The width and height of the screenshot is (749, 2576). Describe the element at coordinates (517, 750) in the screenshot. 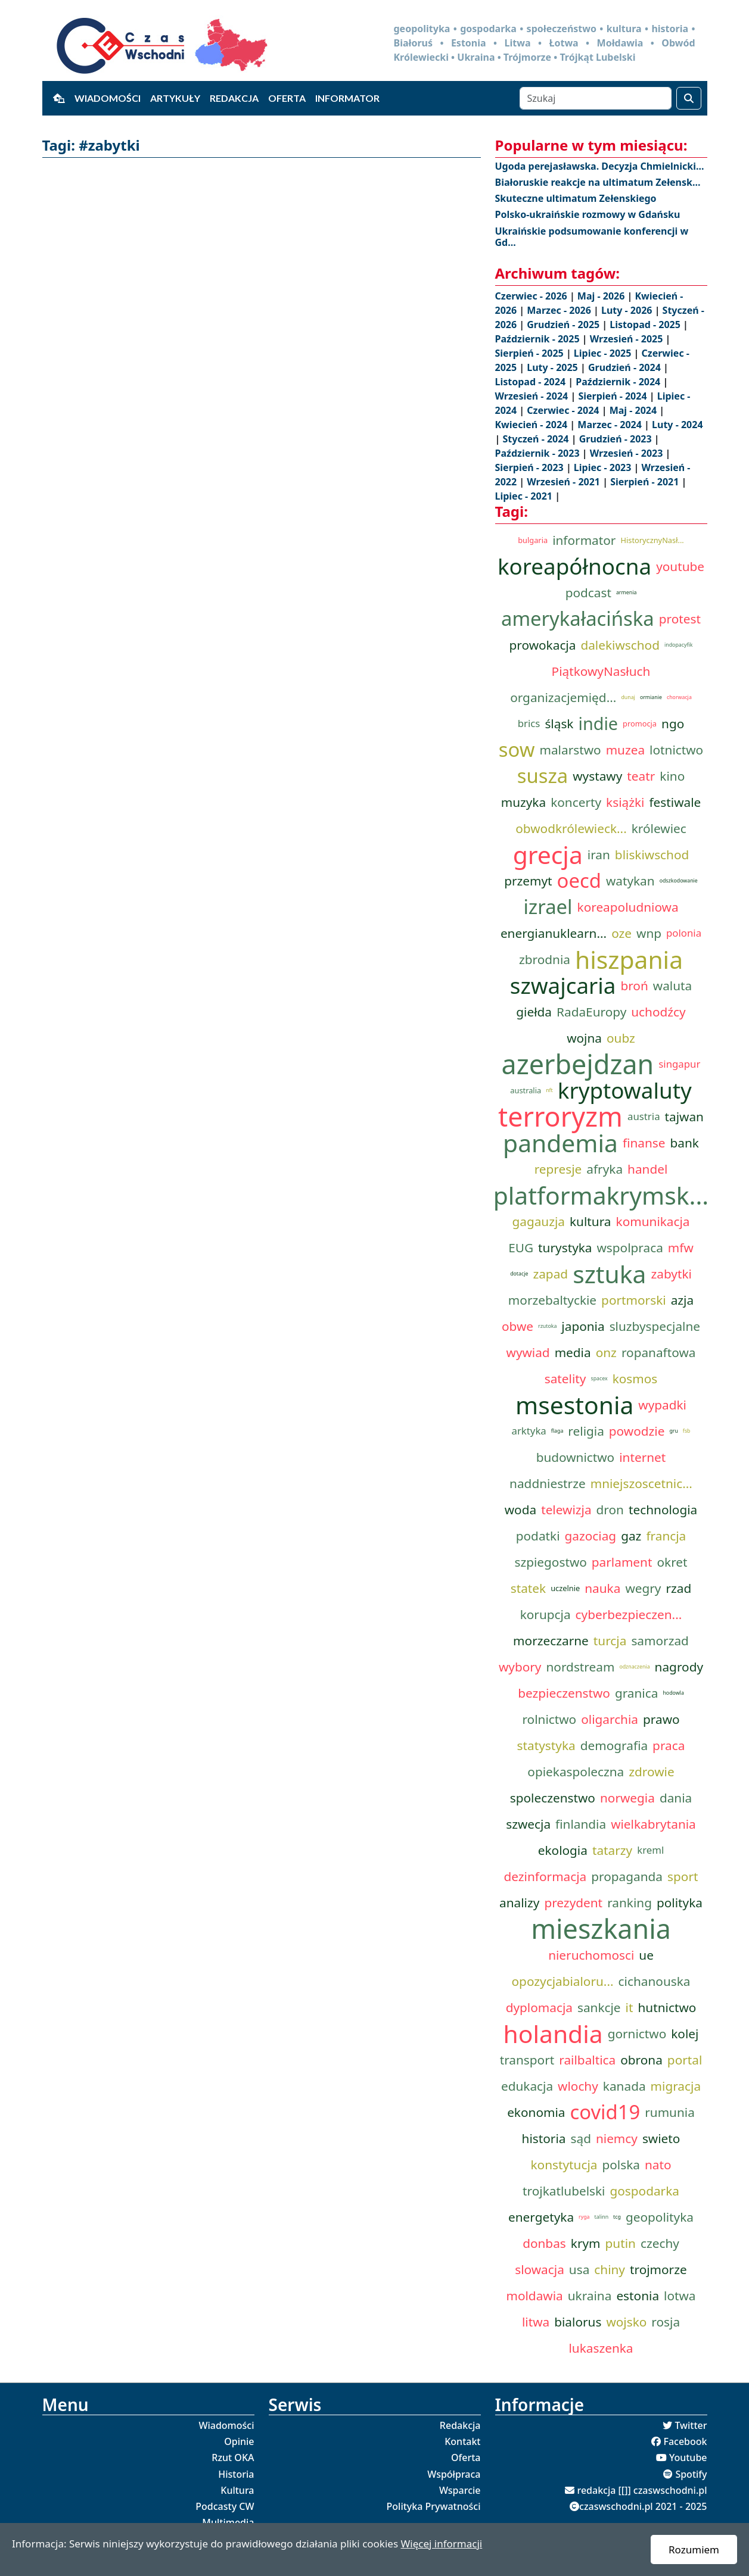

I see `sow` at that location.